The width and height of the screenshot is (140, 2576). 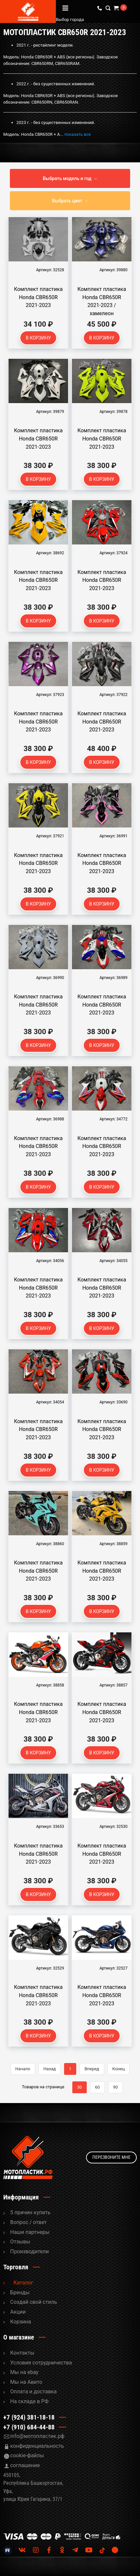 What do you see at coordinates (20, 2292) in the screenshot?
I see `Бренды` at bounding box center [20, 2292].